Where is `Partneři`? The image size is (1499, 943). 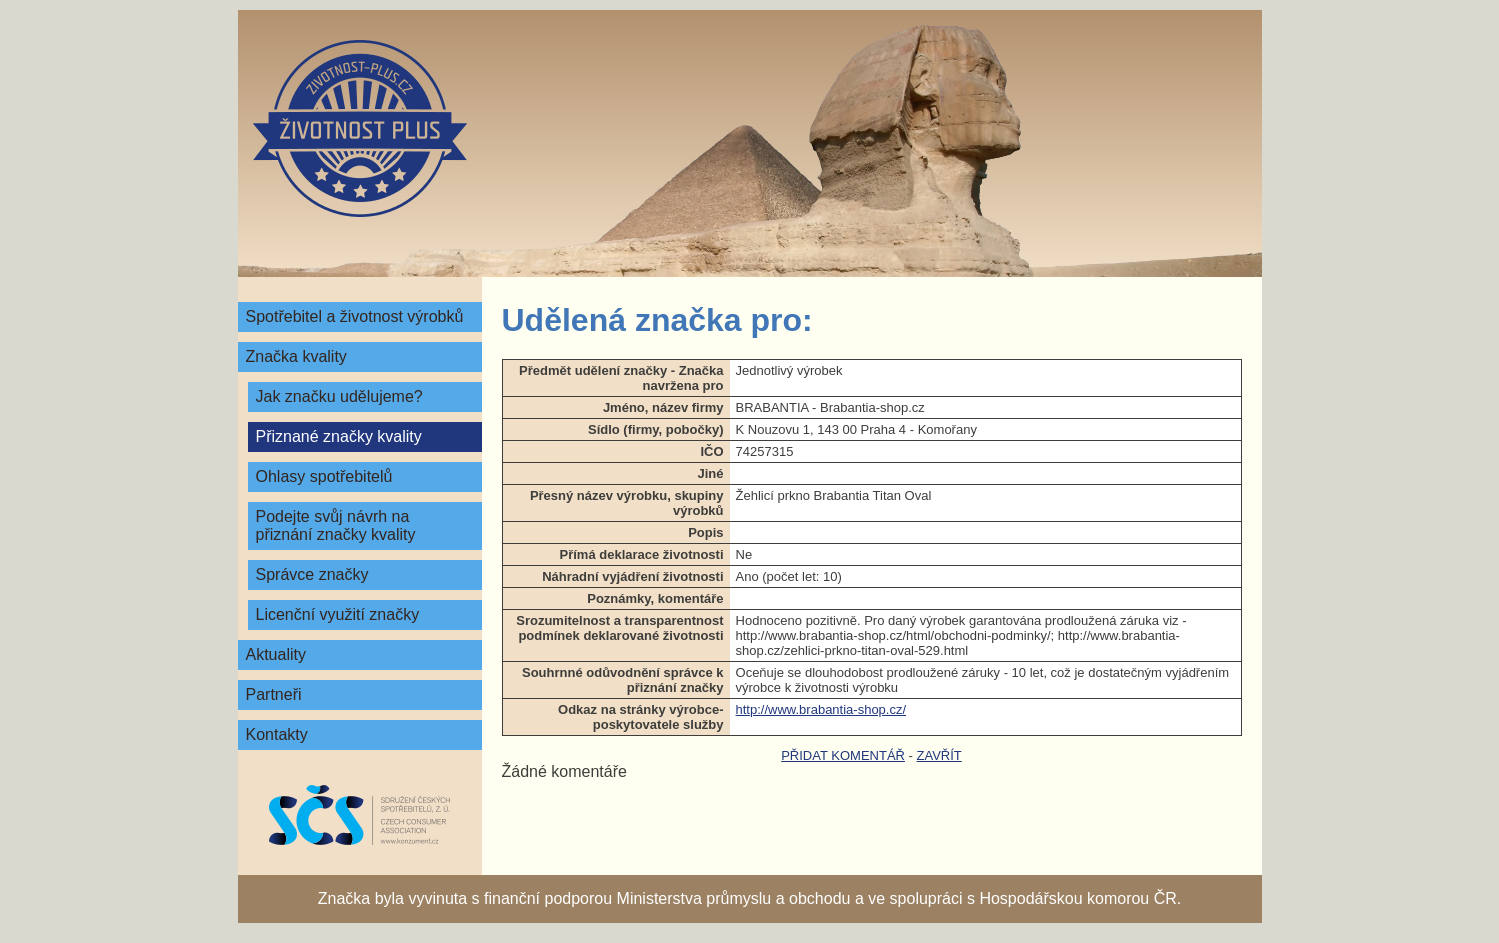 Partneři is located at coordinates (274, 694).